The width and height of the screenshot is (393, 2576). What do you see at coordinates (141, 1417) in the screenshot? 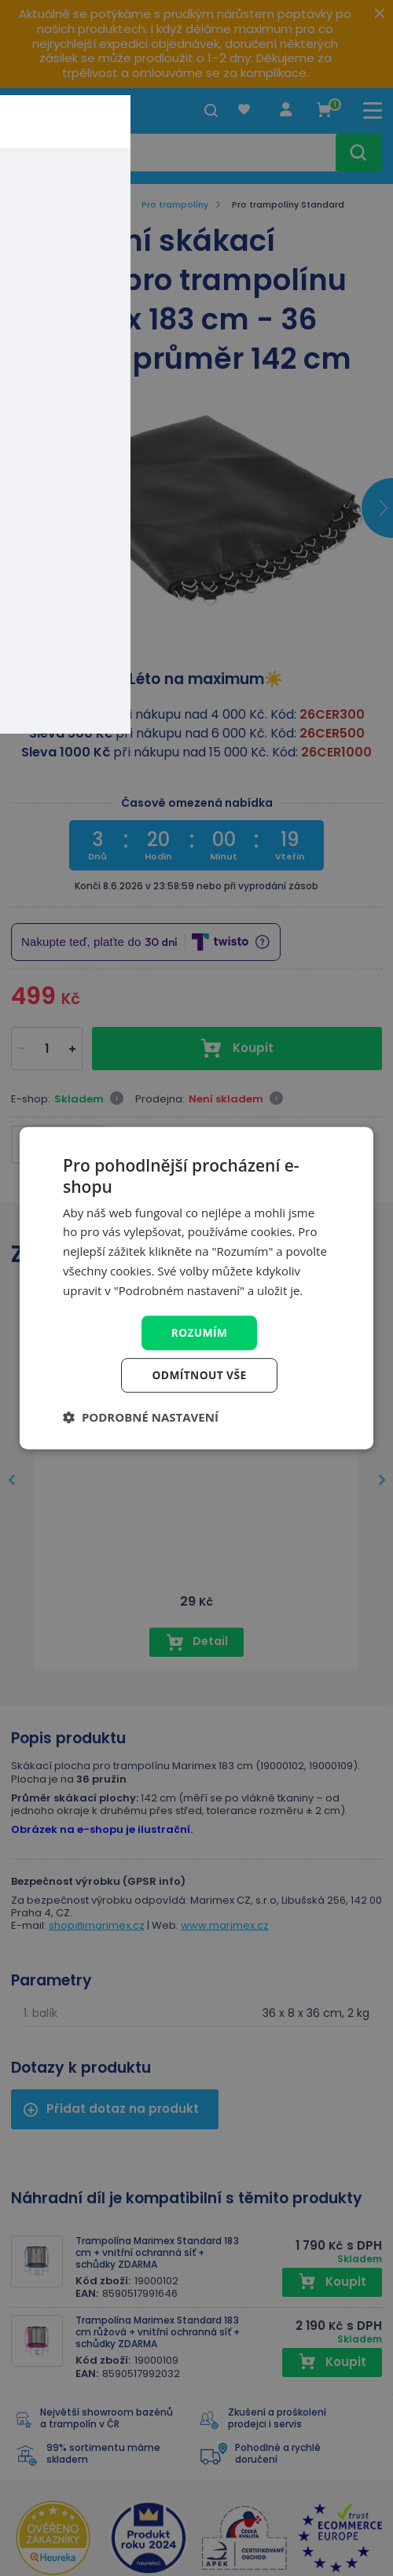
I see `[button]` at bounding box center [141, 1417].